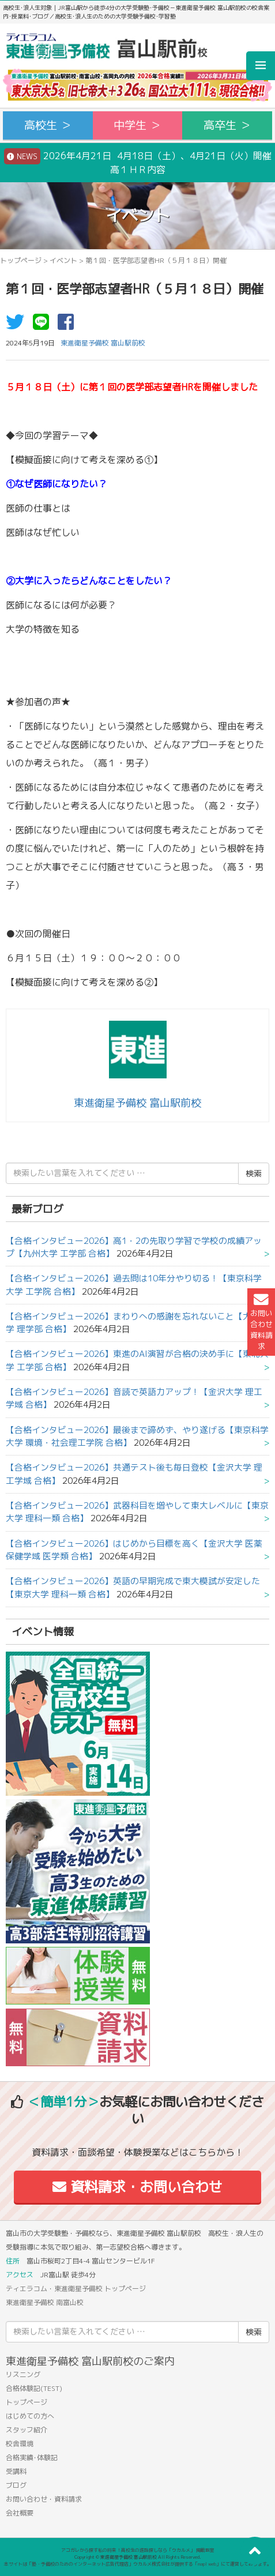 Image resolution: width=275 pixels, height=2576 pixels. What do you see at coordinates (138, 2563) in the screenshot?
I see `本サイトは「塾・予備校のためのインターネット広告代理店」ウカルメ株式会社が提供する「mapl web」にて運営しております。` at bounding box center [138, 2563].